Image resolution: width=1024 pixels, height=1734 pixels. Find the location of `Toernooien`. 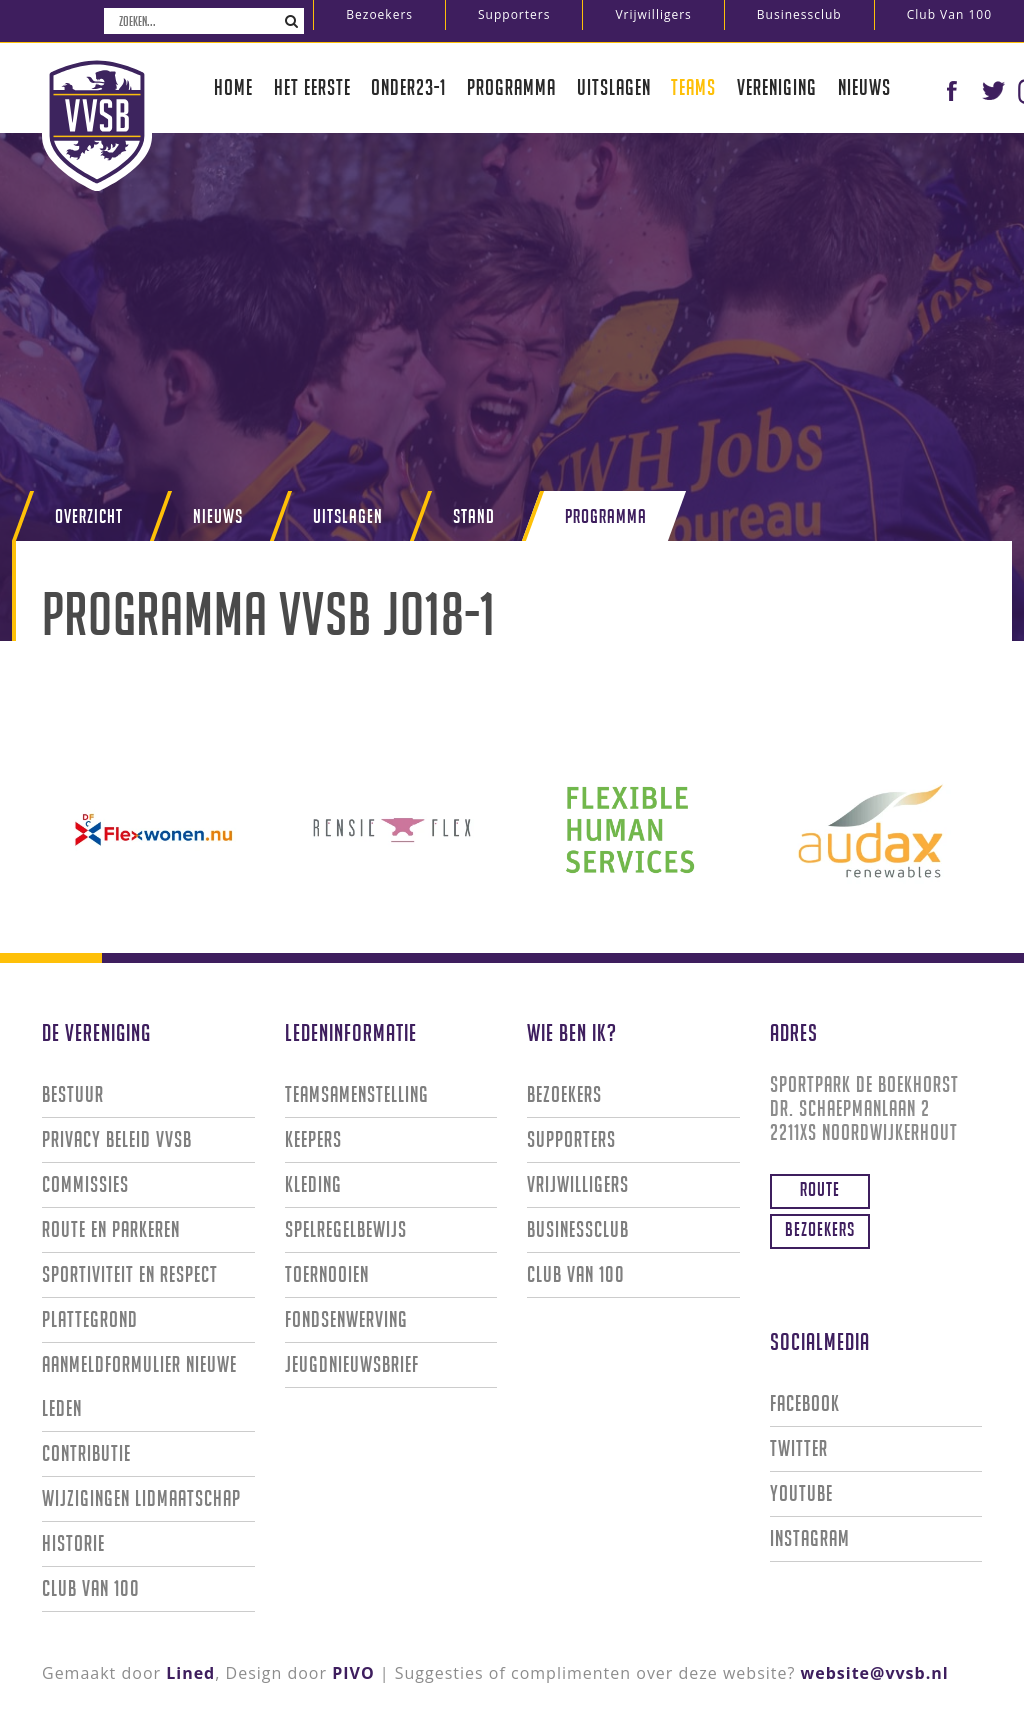

Toernooien is located at coordinates (327, 1274).